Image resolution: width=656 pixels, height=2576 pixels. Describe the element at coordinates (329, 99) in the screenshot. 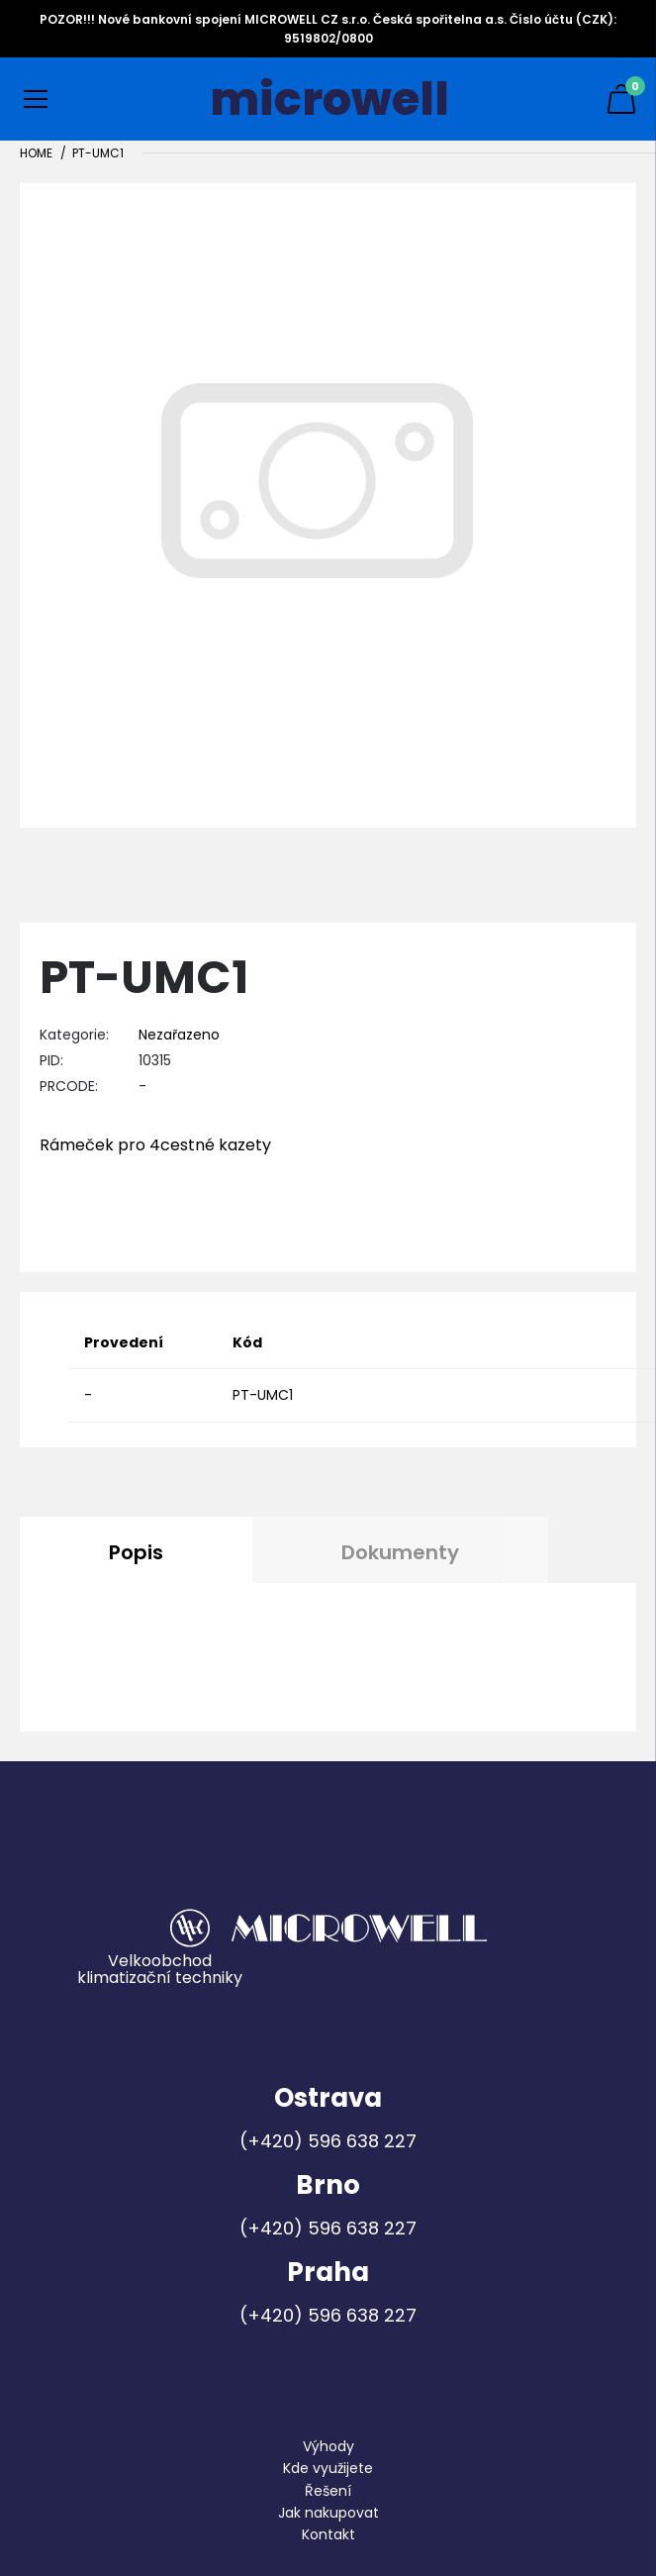

I see `microwell` at that location.